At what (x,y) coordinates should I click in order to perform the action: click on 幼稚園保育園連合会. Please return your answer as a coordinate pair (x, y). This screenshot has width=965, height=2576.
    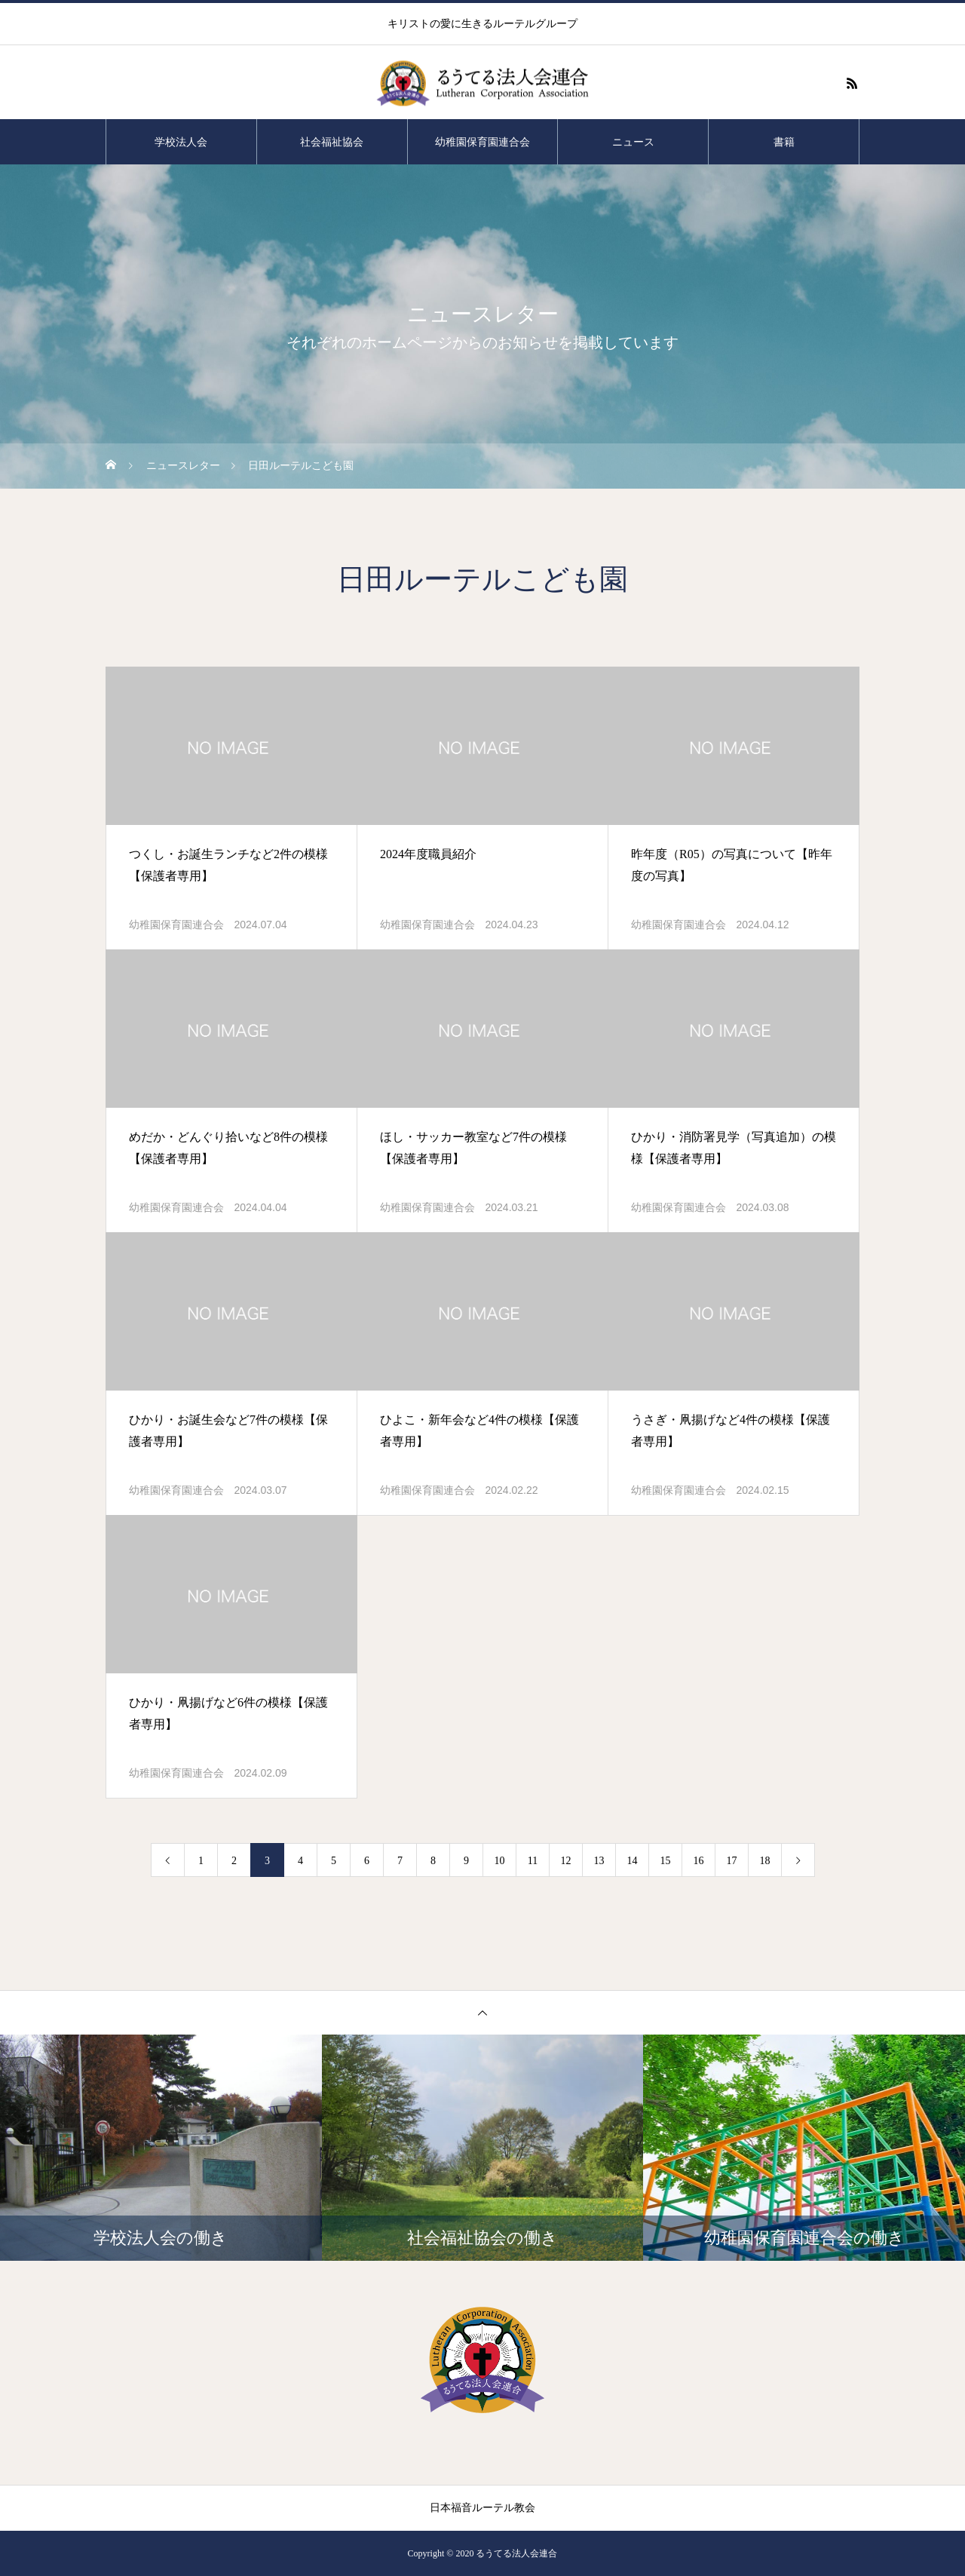
    Looking at the image, I should click on (482, 142).